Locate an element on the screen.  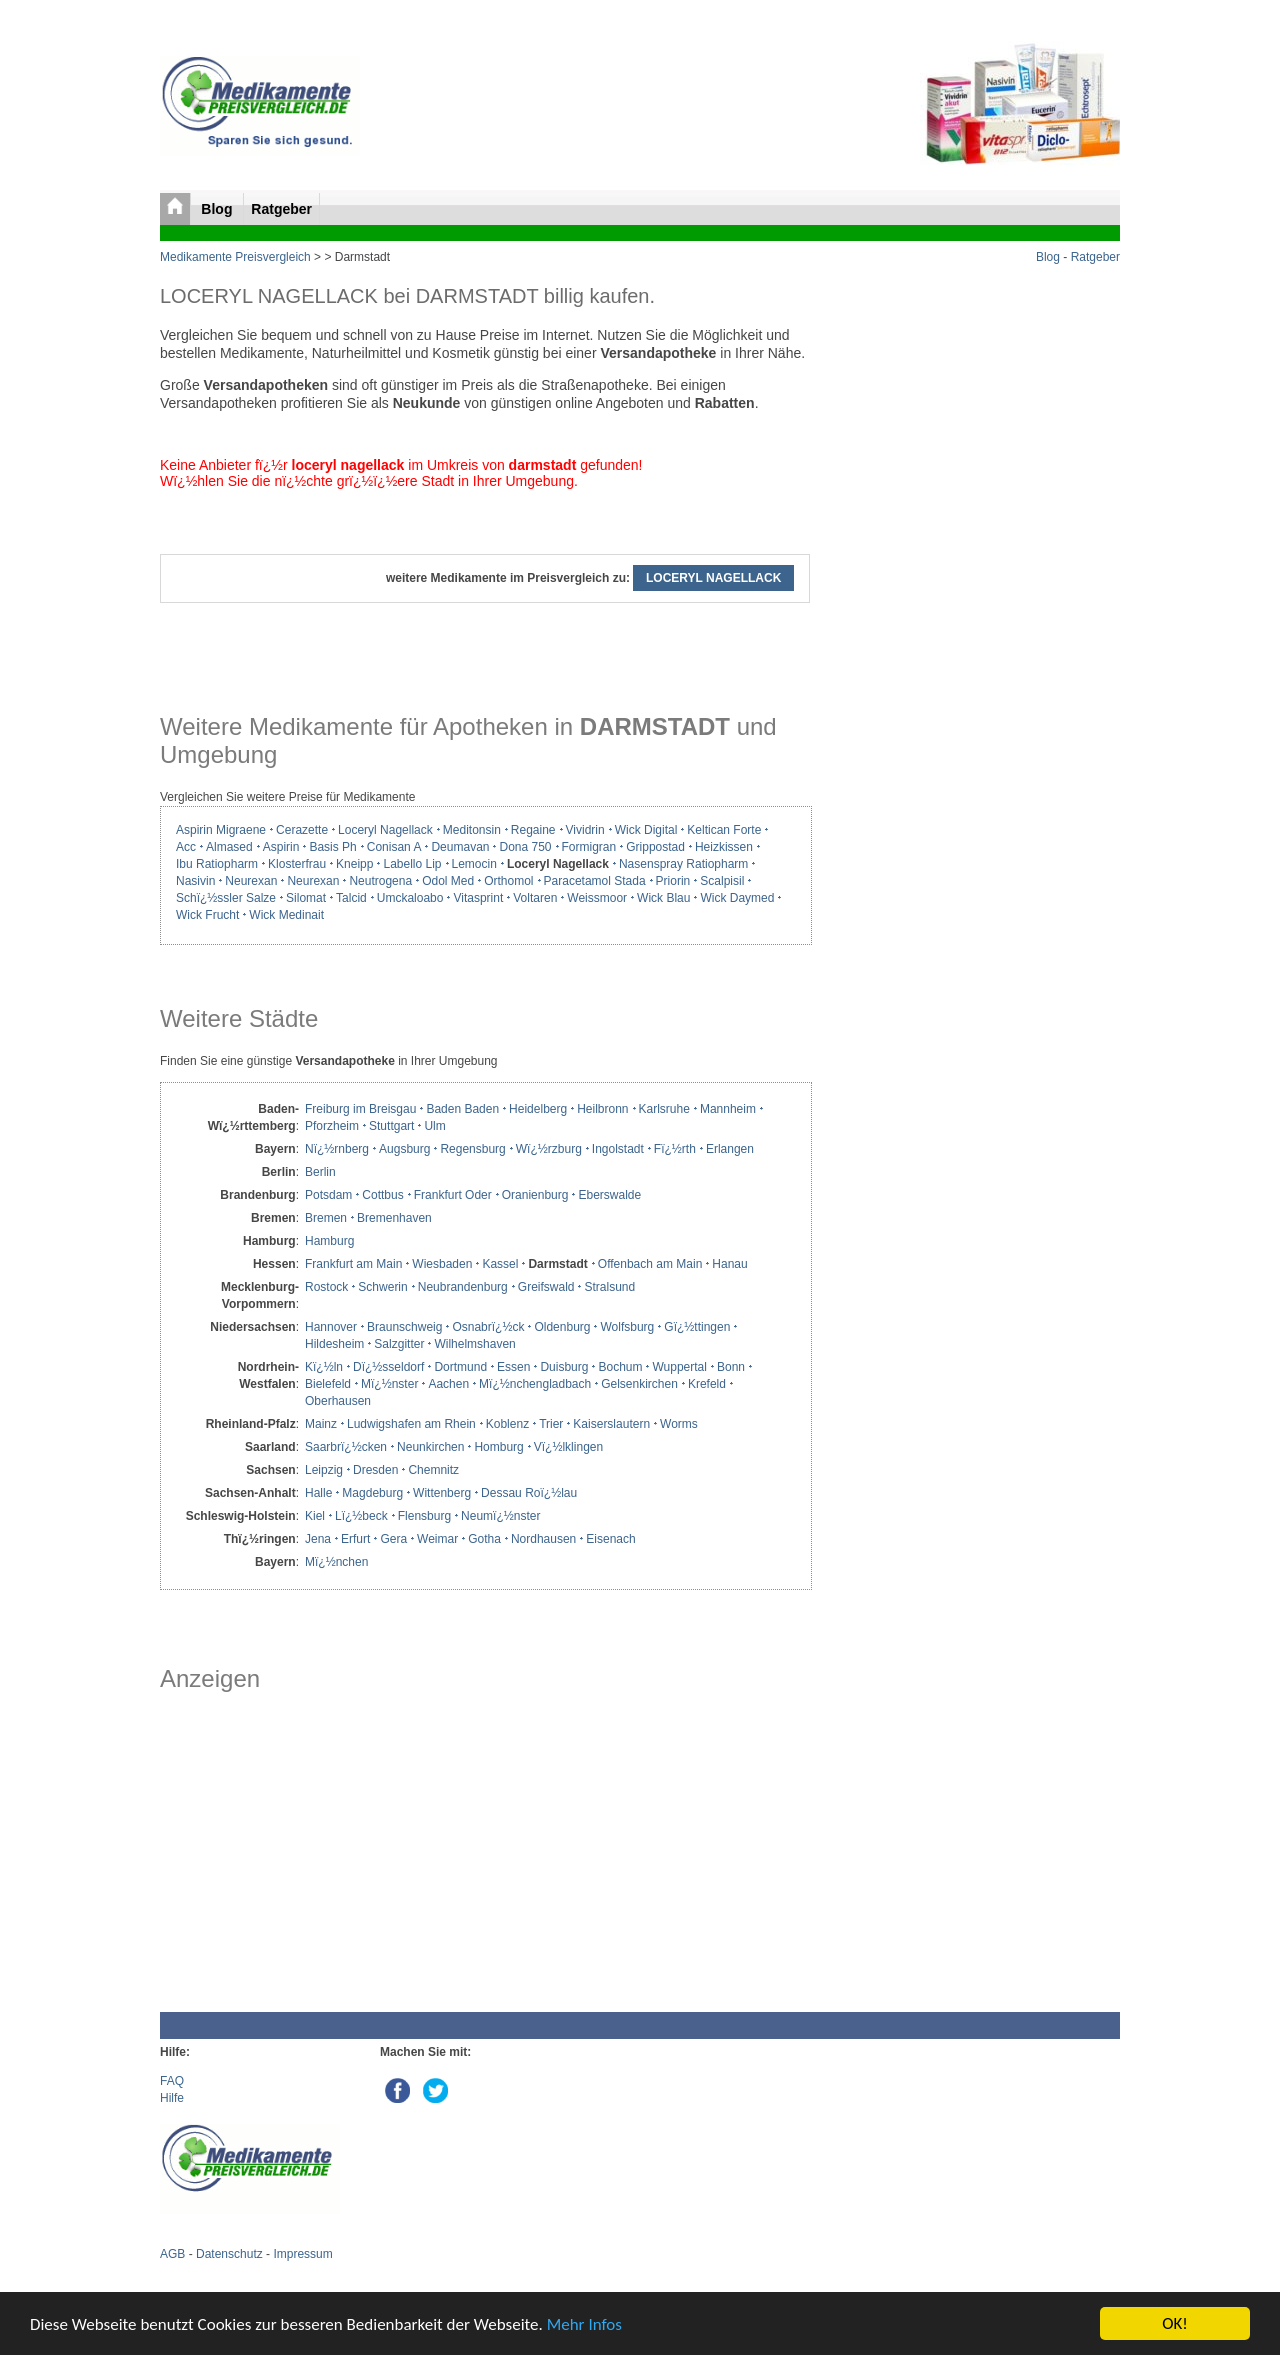
Heilbronn is located at coordinates (602, 1109).